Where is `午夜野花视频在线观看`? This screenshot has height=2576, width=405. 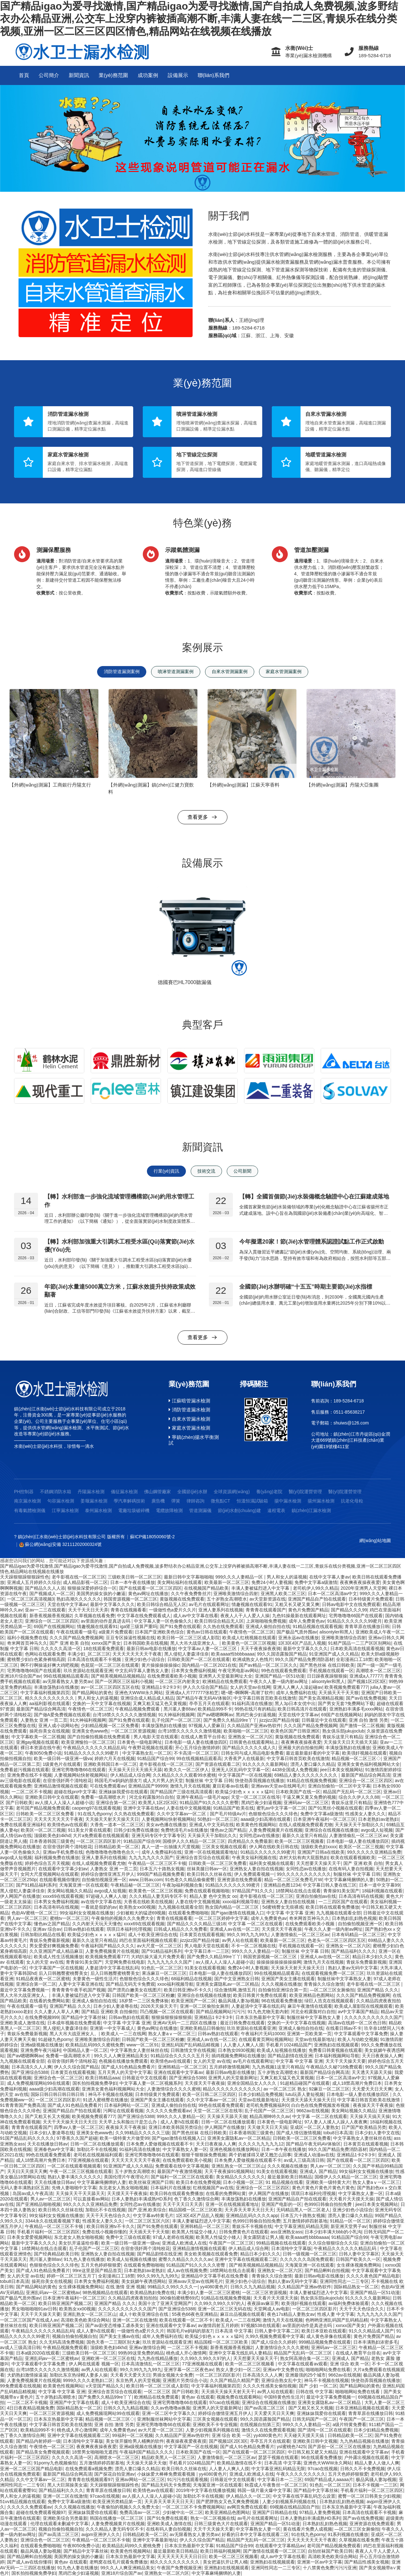 午夜野花视频在线观看 is located at coordinates (150, 1747).